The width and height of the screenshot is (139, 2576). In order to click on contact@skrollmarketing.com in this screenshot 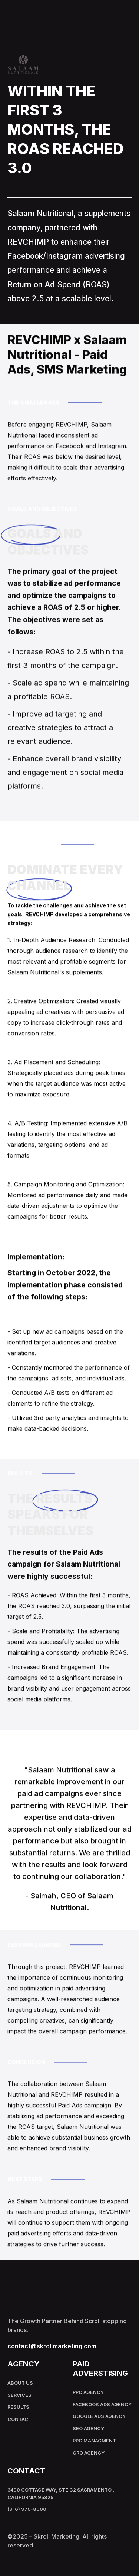, I will do `click(51, 2346)`.